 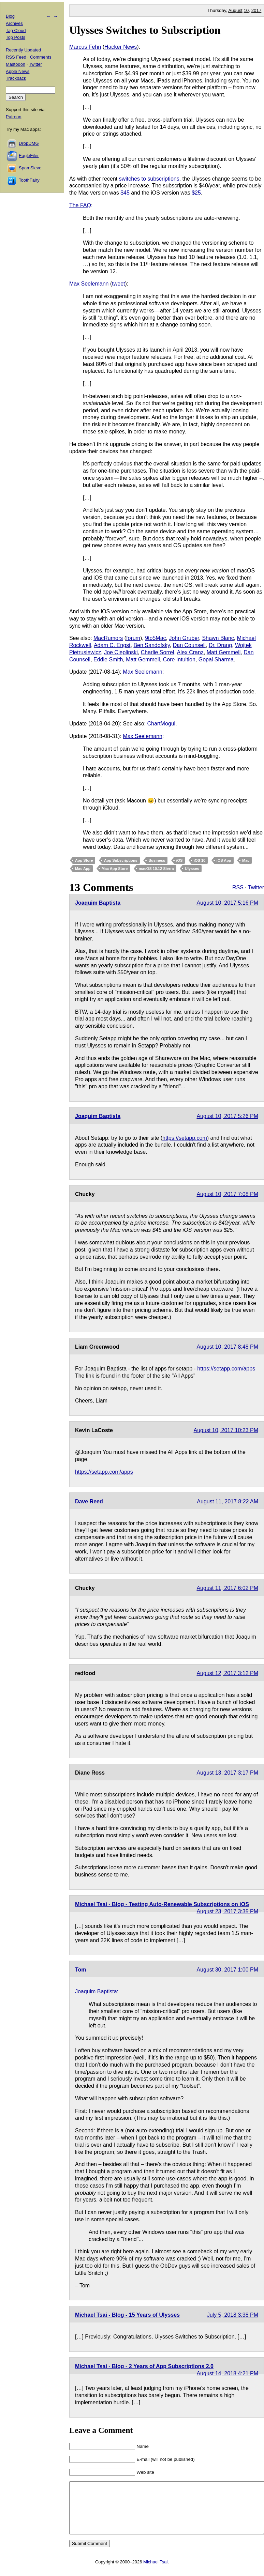 I want to click on iOS 10, so click(x=199, y=860).